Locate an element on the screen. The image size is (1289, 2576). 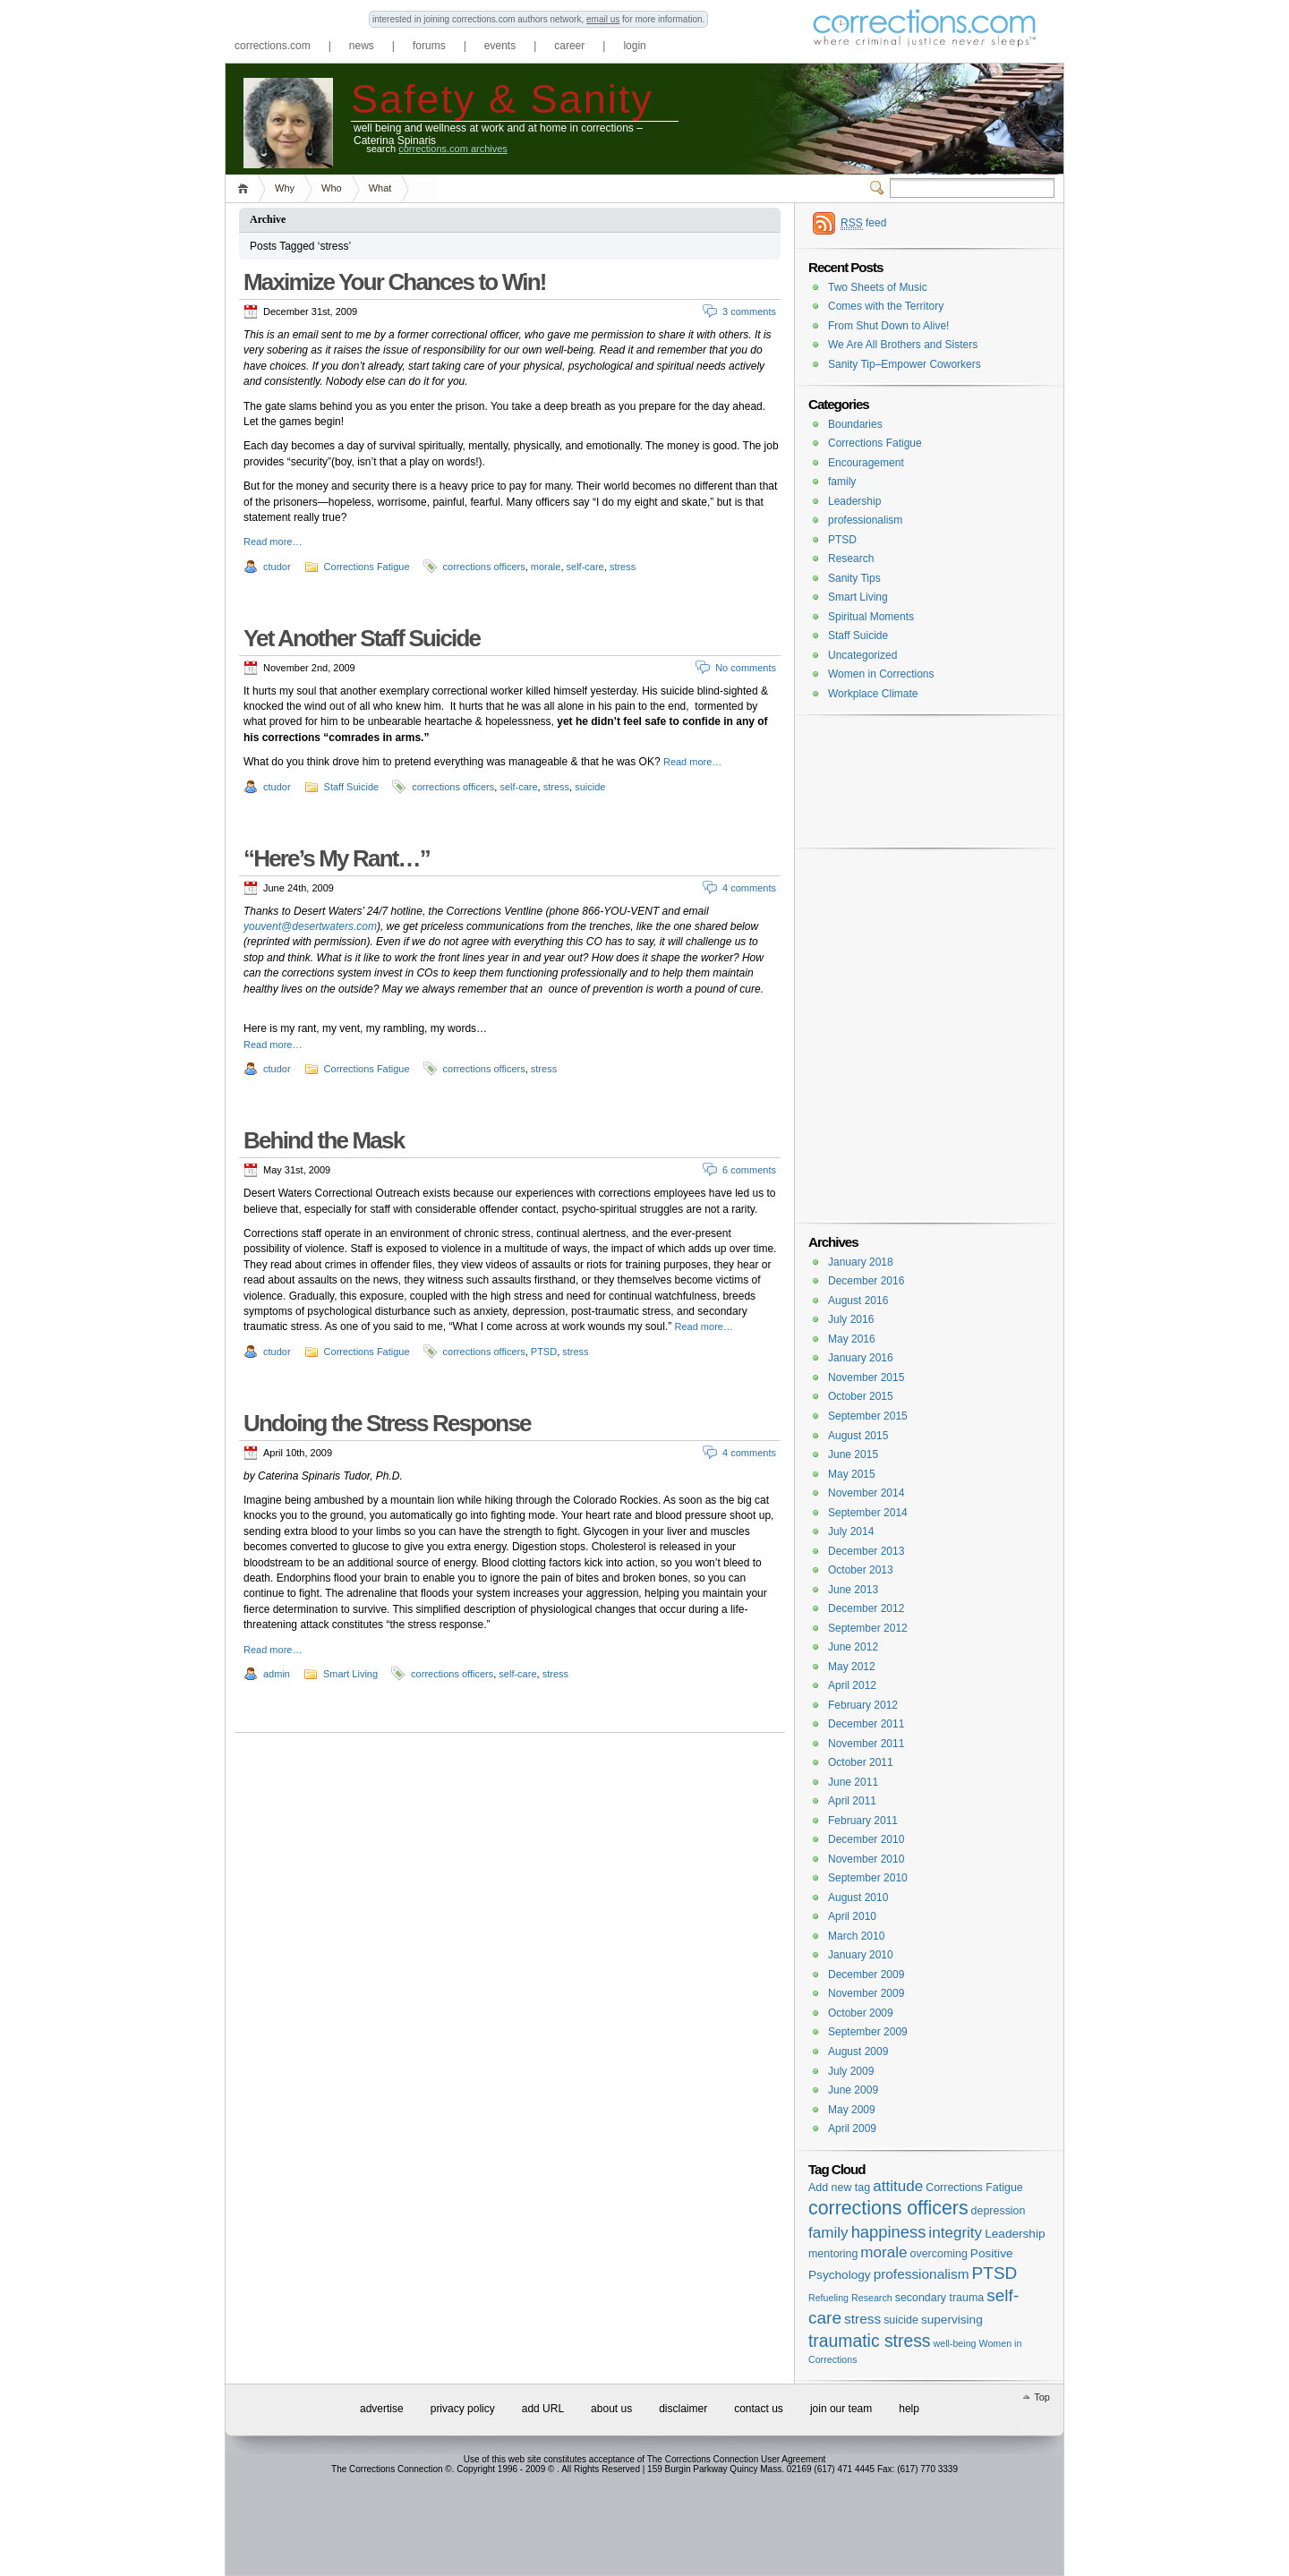
Read more… is located at coordinates (272, 541).